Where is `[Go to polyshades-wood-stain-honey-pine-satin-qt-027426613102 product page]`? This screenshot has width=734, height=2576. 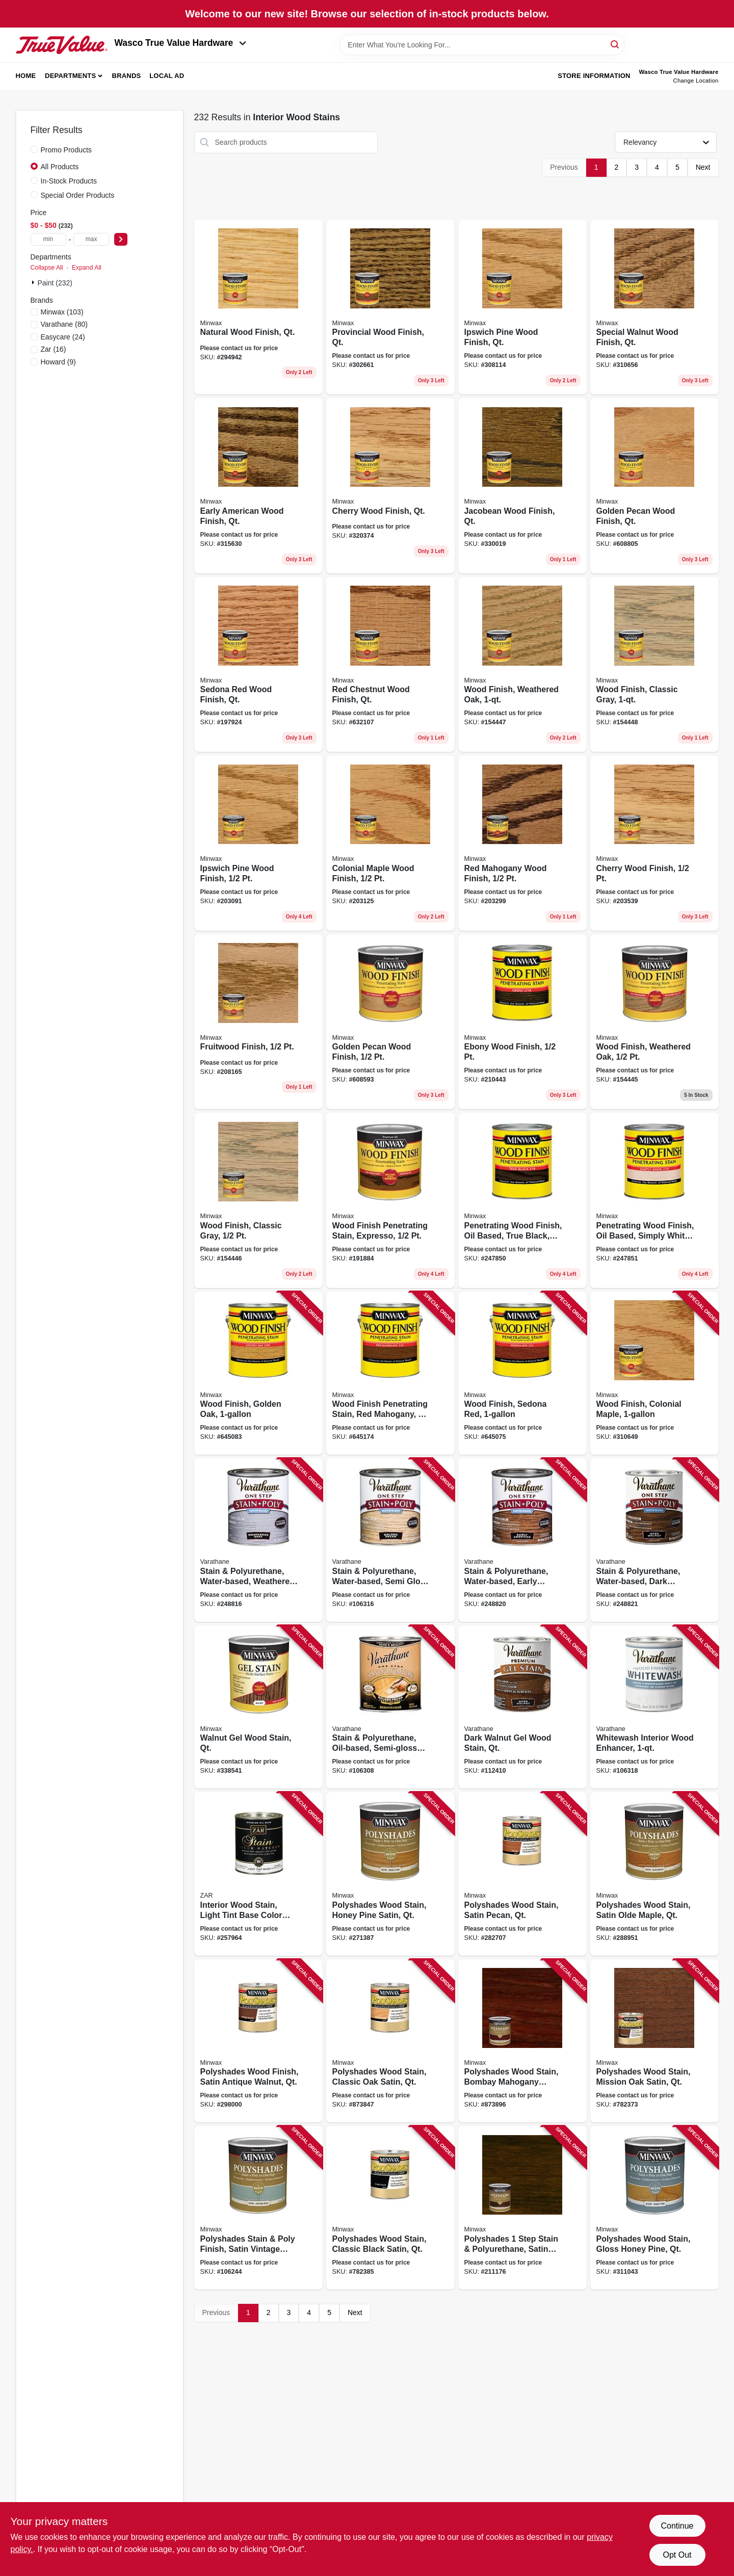
[Go to polyshades-wood-stain-honey-pine-satin-qt-027426613102 product page] is located at coordinates (390, 1874).